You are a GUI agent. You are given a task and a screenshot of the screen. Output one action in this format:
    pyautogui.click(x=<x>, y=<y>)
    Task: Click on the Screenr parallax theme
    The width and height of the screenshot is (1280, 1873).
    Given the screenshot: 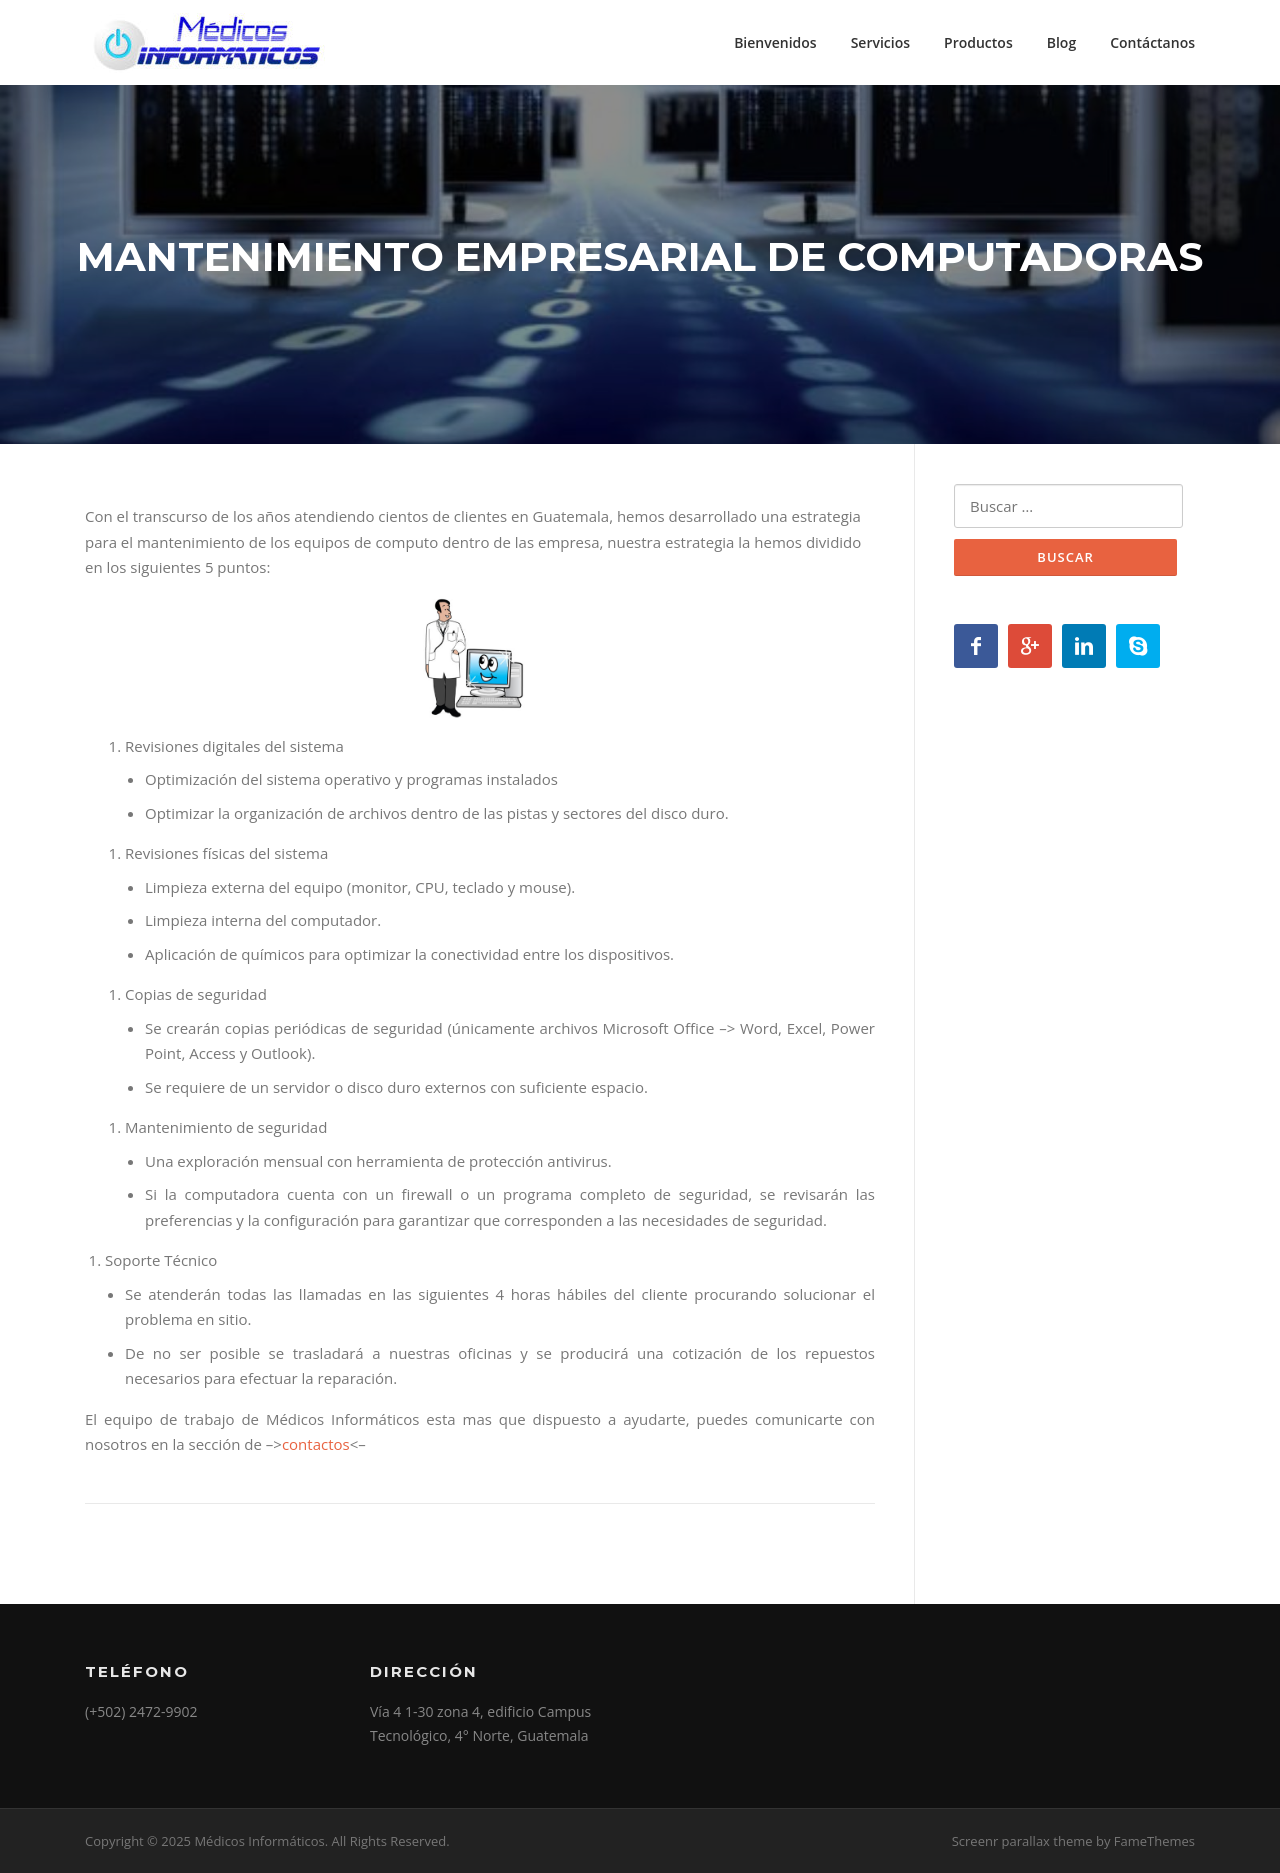 What is the action you would take?
    pyautogui.click(x=1022, y=1841)
    